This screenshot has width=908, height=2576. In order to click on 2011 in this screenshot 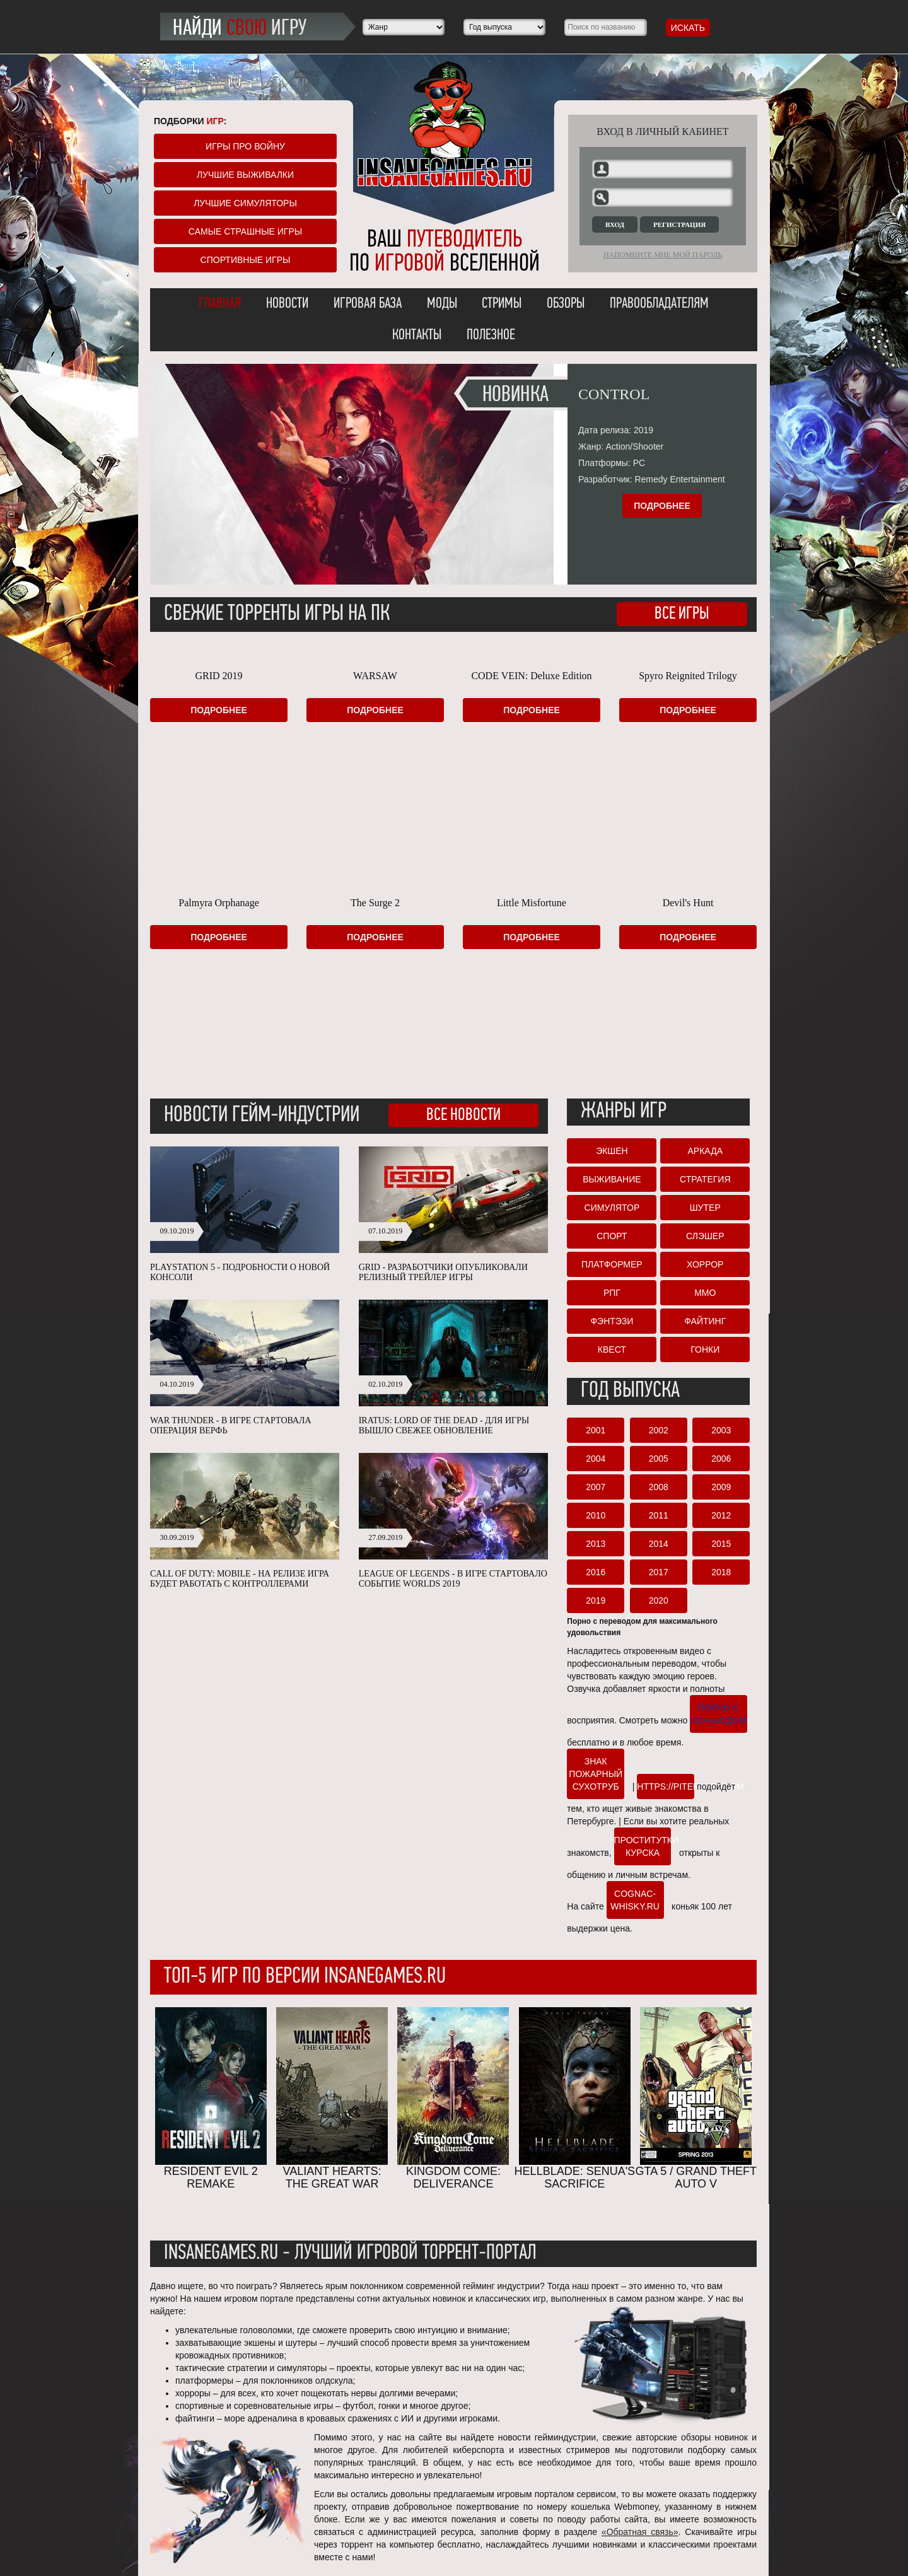, I will do `click(658, 1515)`.